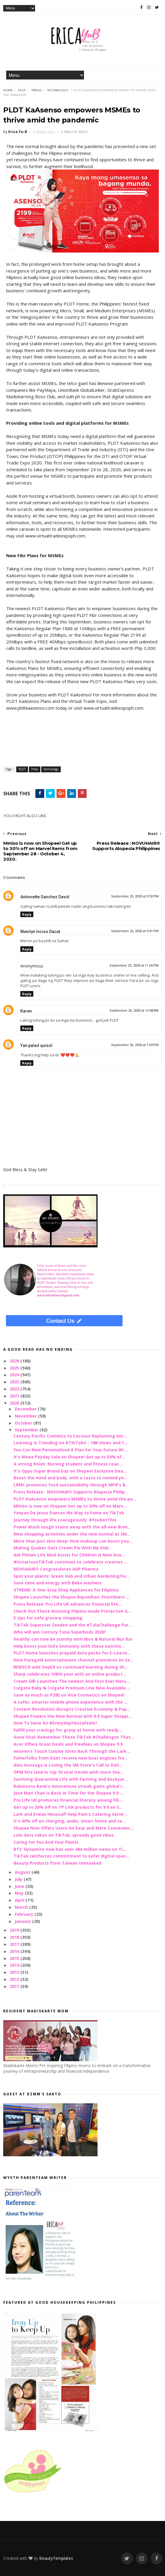 The height and width of the screenshot is (2576, 165). What do you see at coordinates (44, 896) in the screenshot?
I see `Antoniette Sanchez David` at bounding box center [44, 896].